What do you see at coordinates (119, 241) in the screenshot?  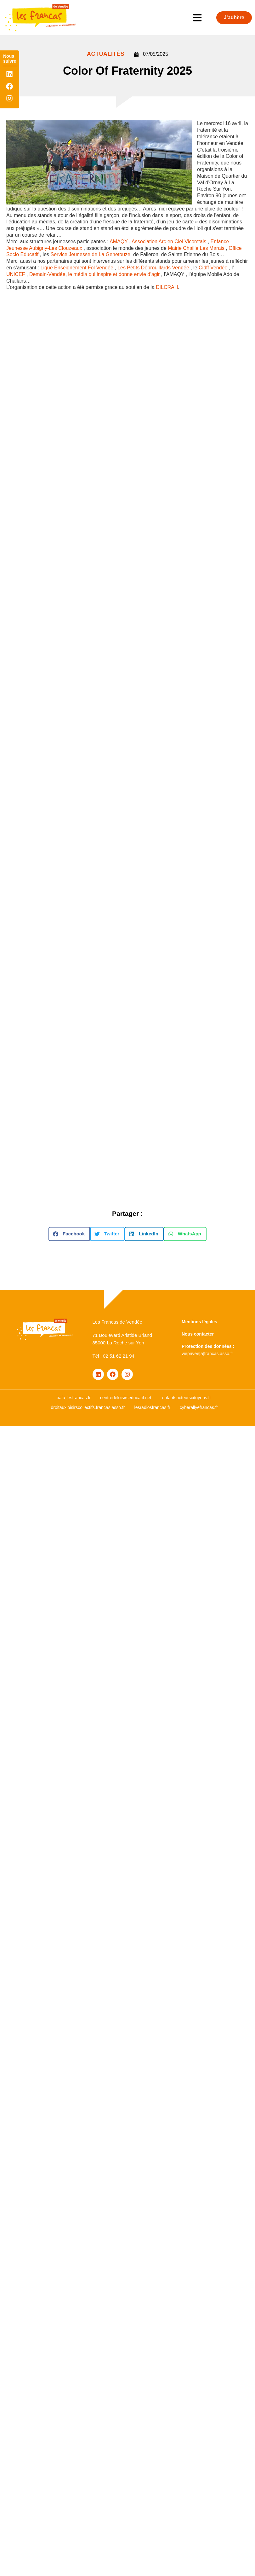 I see `[link]` at bounding box center [119, 241].